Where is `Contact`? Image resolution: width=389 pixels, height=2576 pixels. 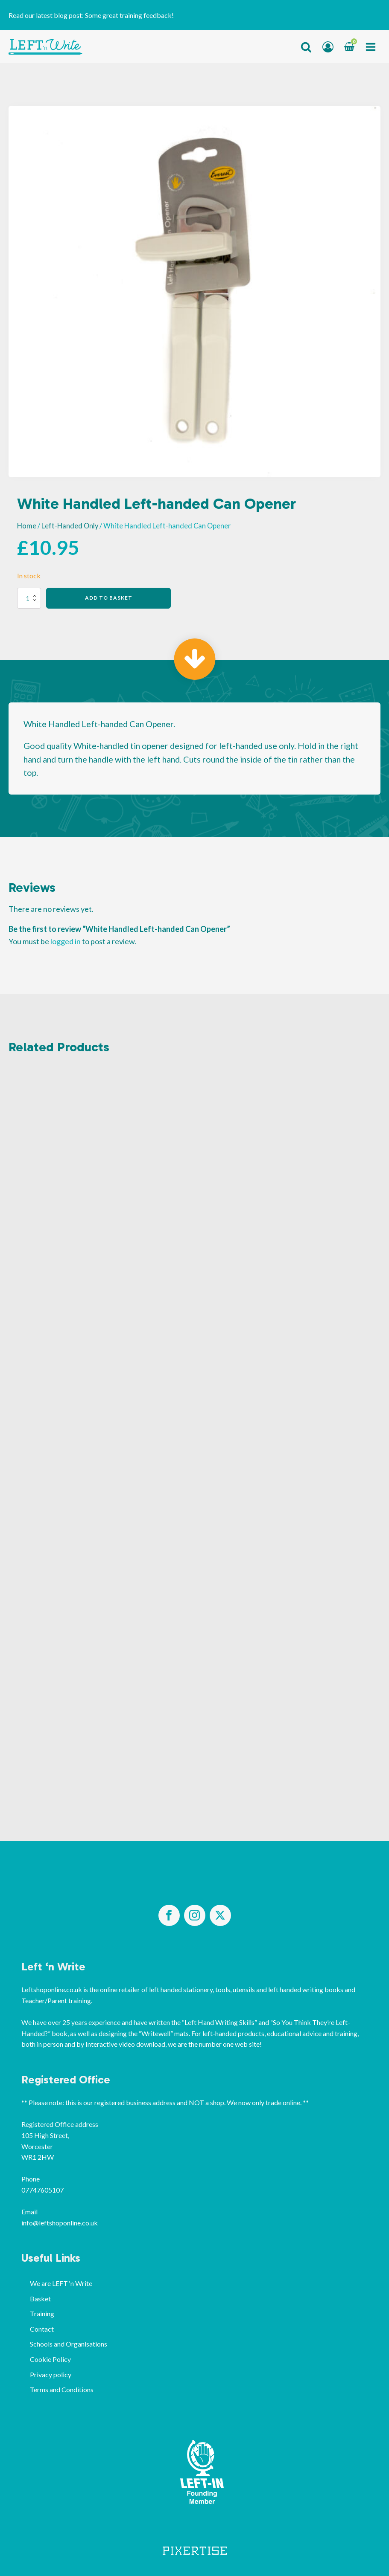 Contact is located at coordinates (42, 2329).